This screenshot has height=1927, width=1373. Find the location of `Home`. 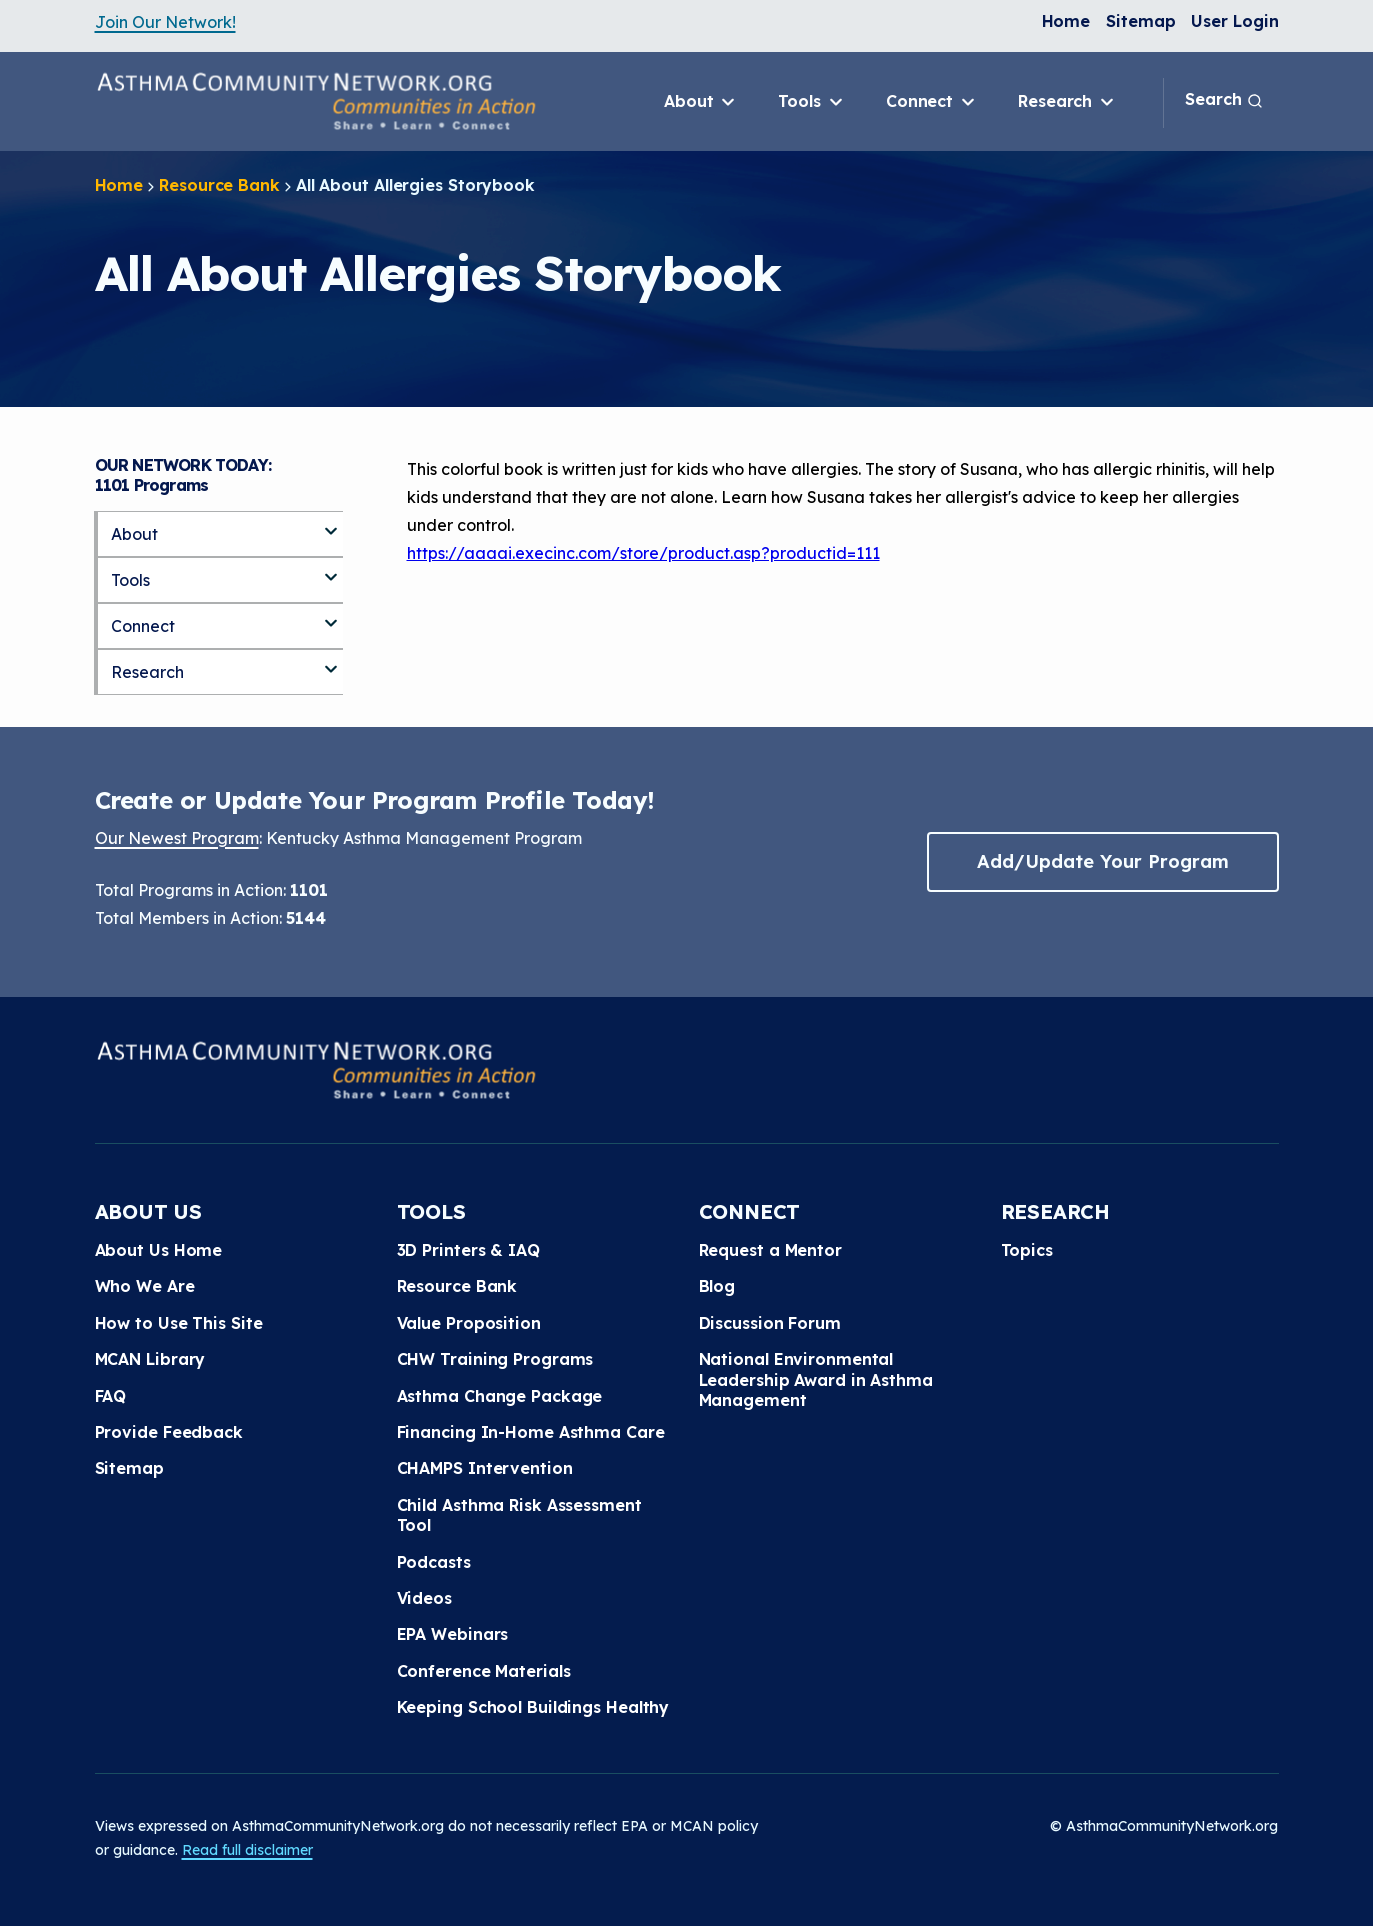

Home is located at coordinates (1066, 21).